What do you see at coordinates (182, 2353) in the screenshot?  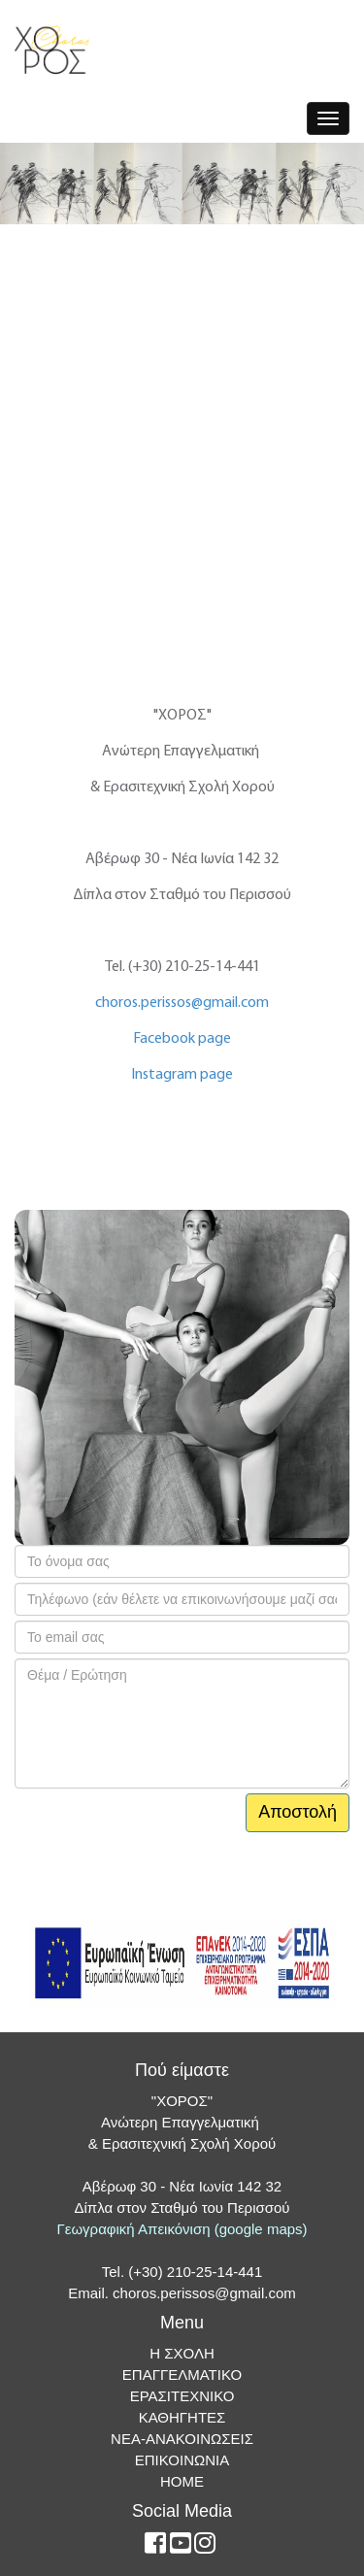 I see `Η ΣΧΟΛΗ` at bounding box center [182, 2353].